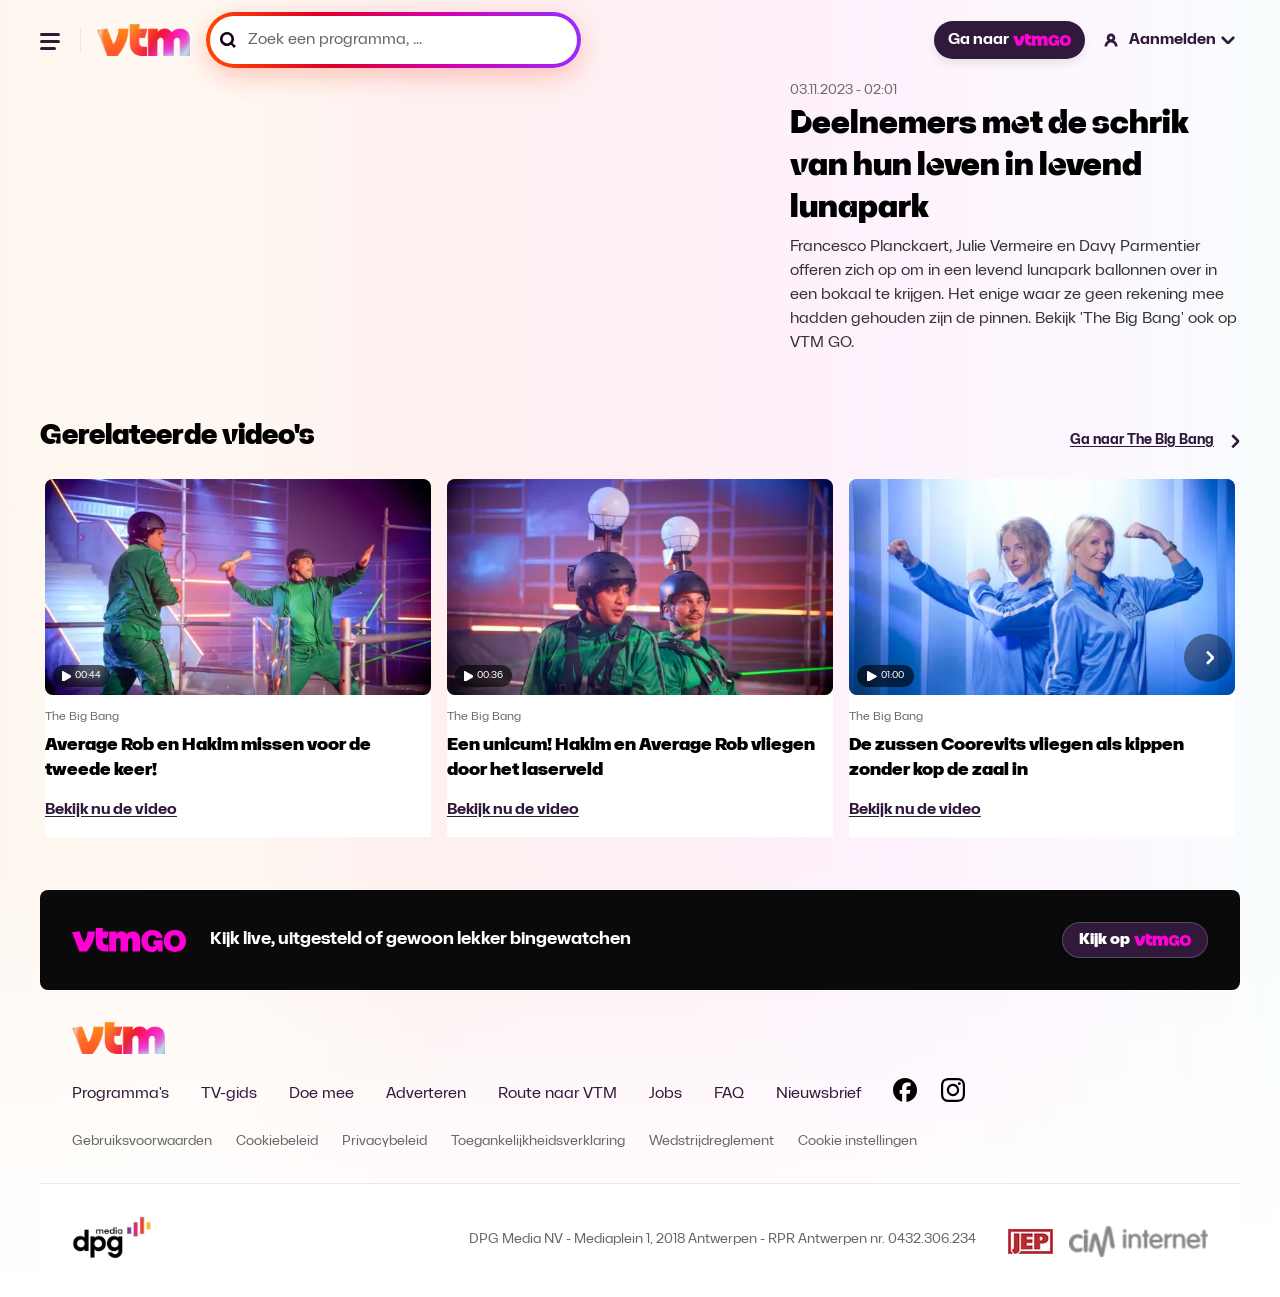 Image resolution: width=1280 pixels, height=1297 pixels. What do you see at coordinates (384, 1141) in the screenshot?
I see `Privacybeleid` at bounding box center [384, 1141].